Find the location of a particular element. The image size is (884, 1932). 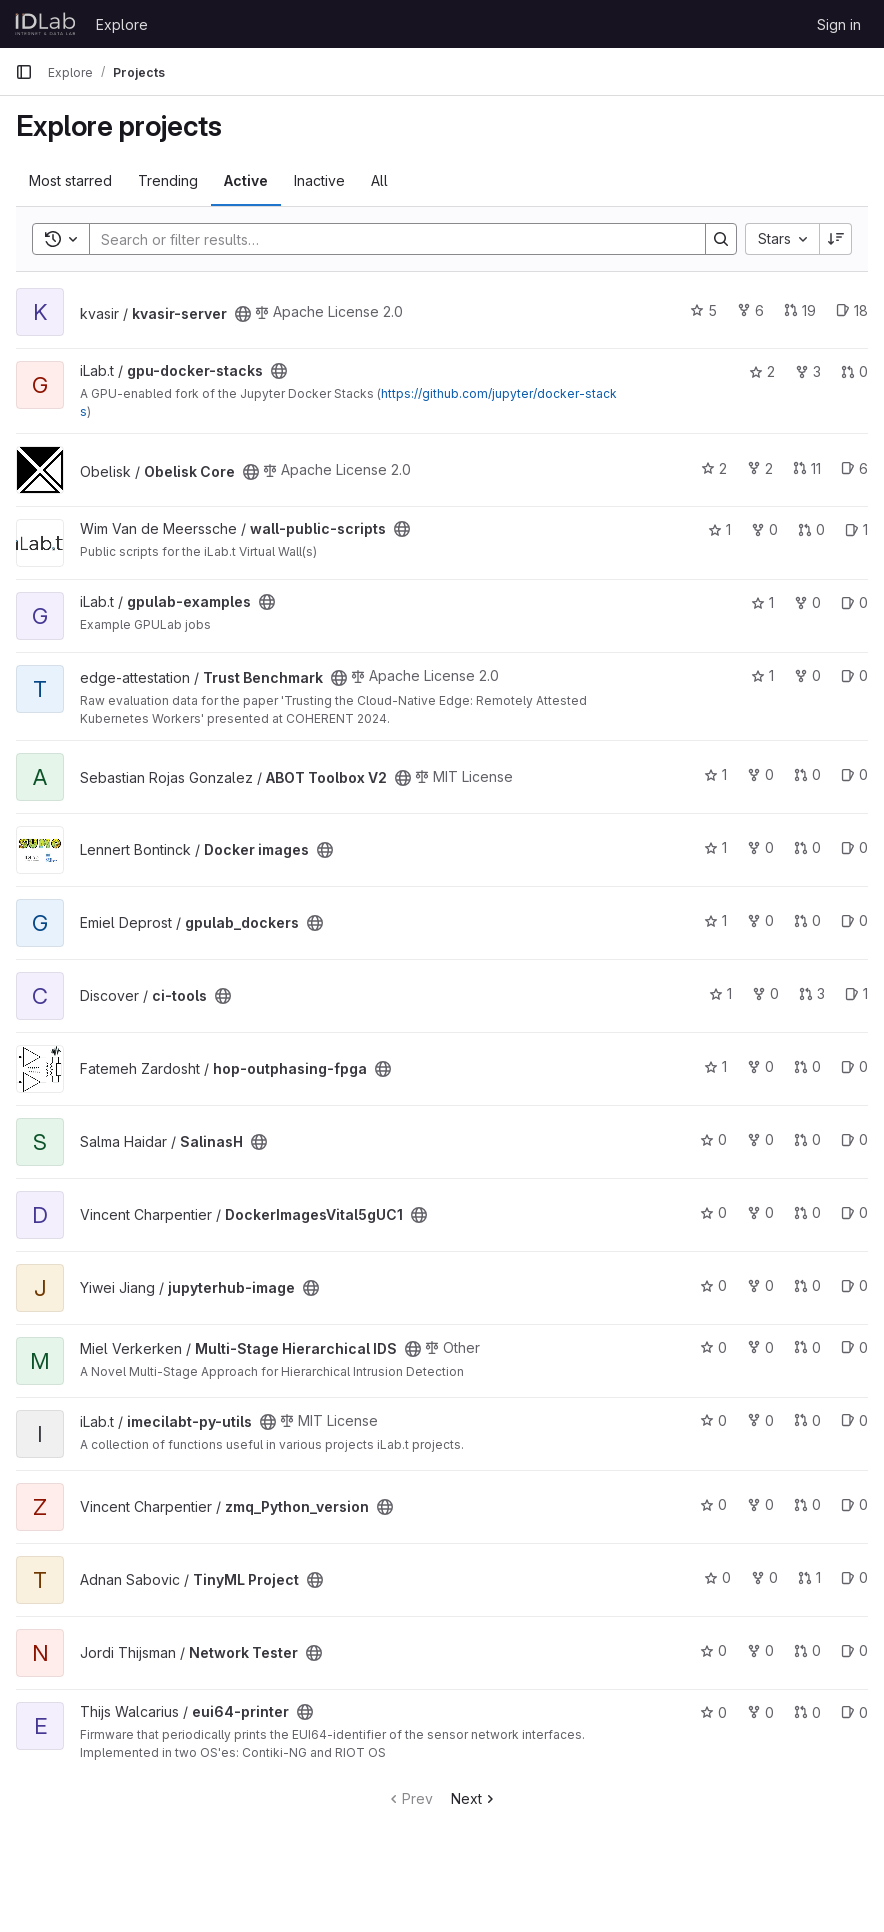

[Sort direction: Descending] is located at coordinates (836, 239).